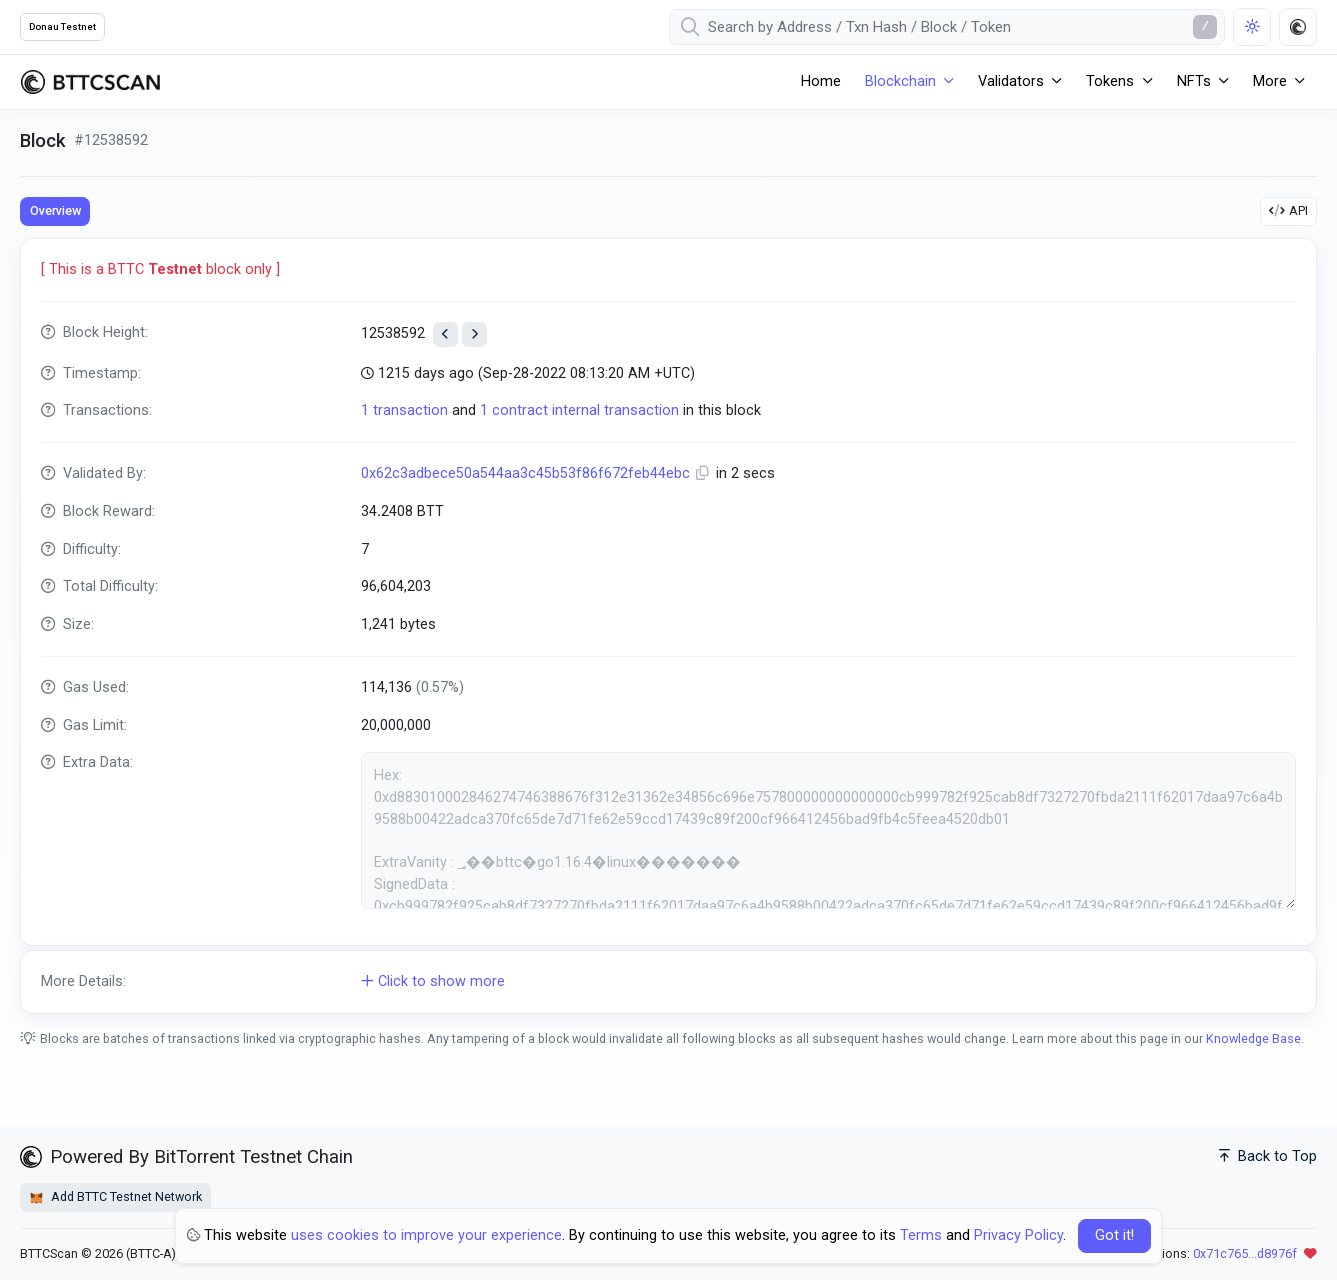 The height and width of the screenshot is (1280, 1337). What do you see at coordinates (445, 334) in the screenshot?
I see `[View previous block]` at bounding box center [445, 334].